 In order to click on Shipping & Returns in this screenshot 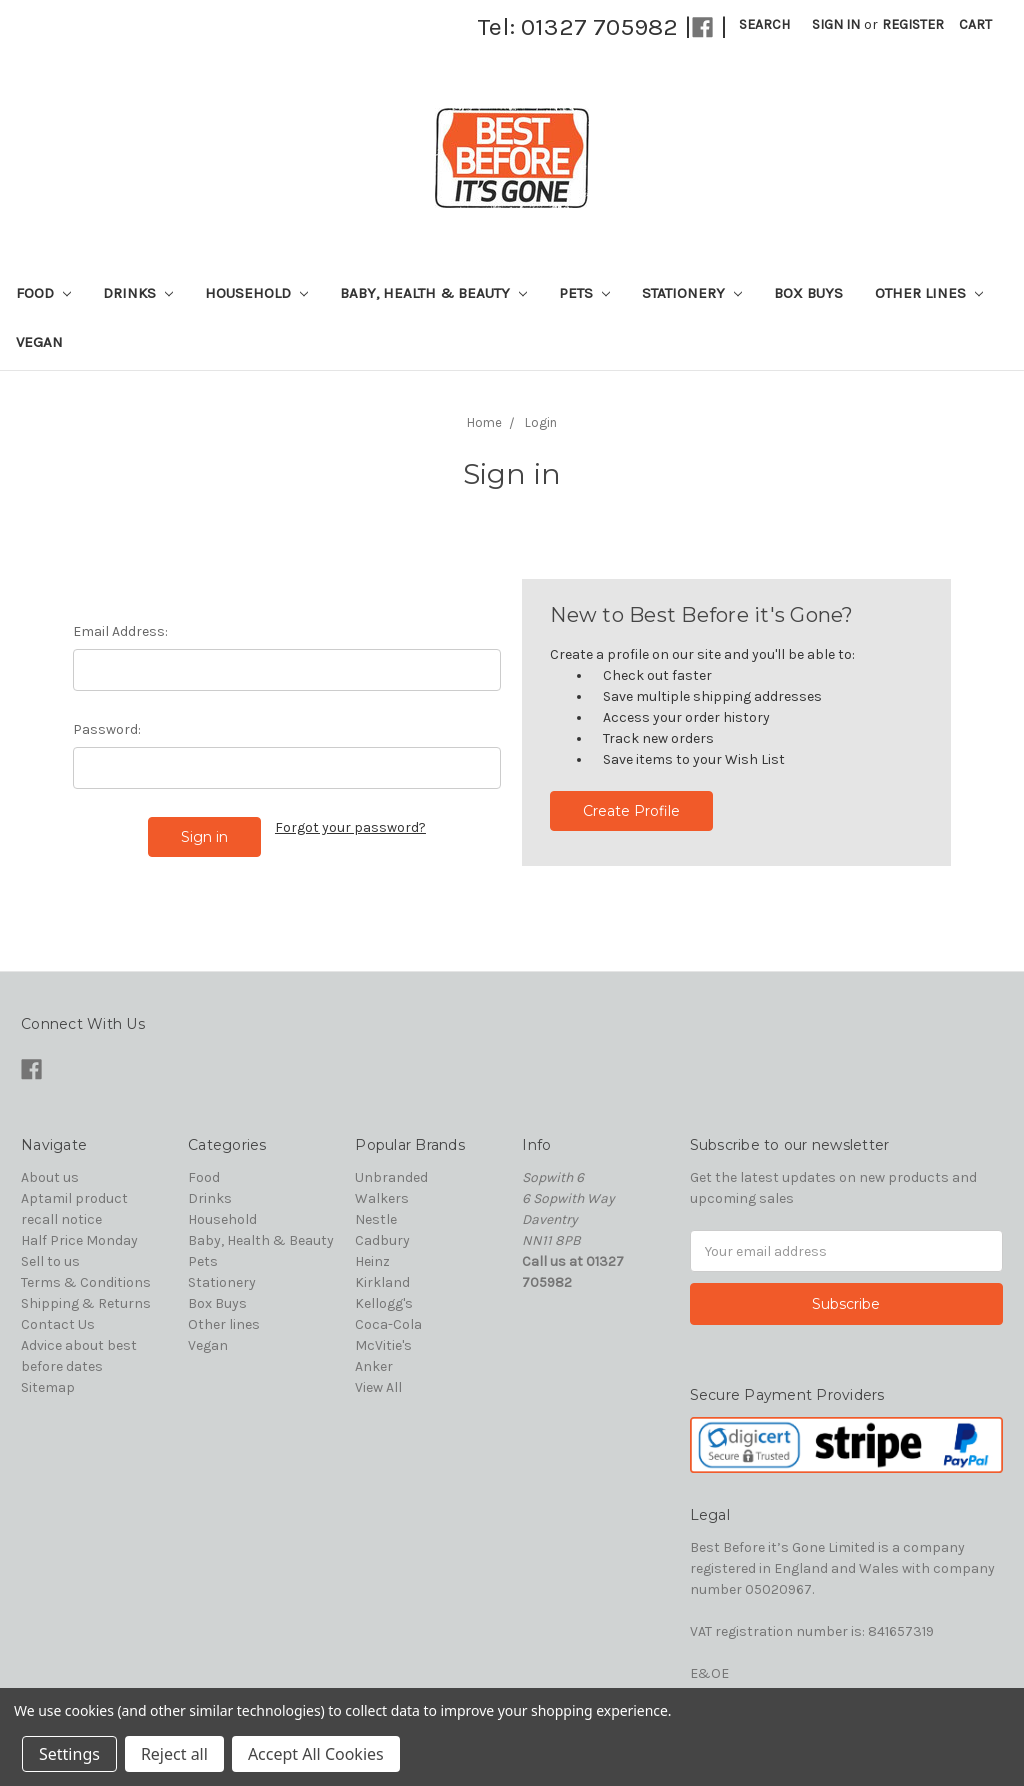, I will do `click(86, 1303)`.